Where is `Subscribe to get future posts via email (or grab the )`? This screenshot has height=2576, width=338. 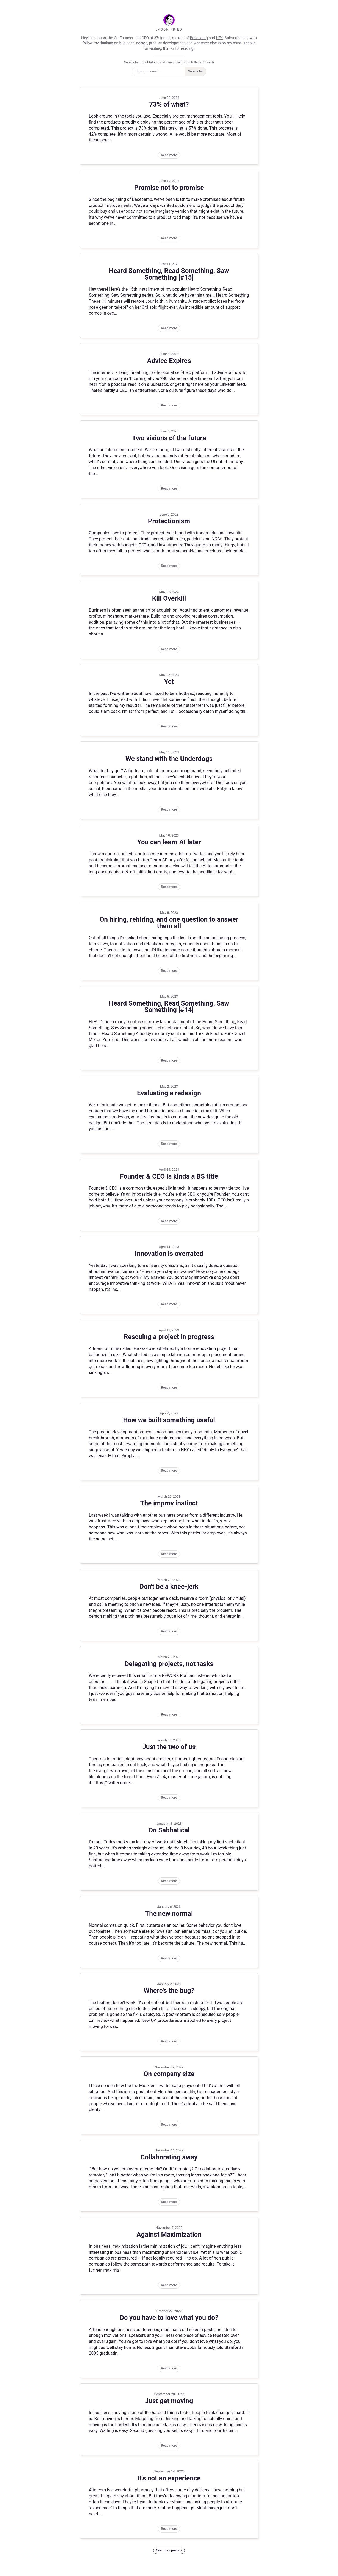 Subscribe to get future posts via email (or grab the ) is located at coordinates (169, 62).